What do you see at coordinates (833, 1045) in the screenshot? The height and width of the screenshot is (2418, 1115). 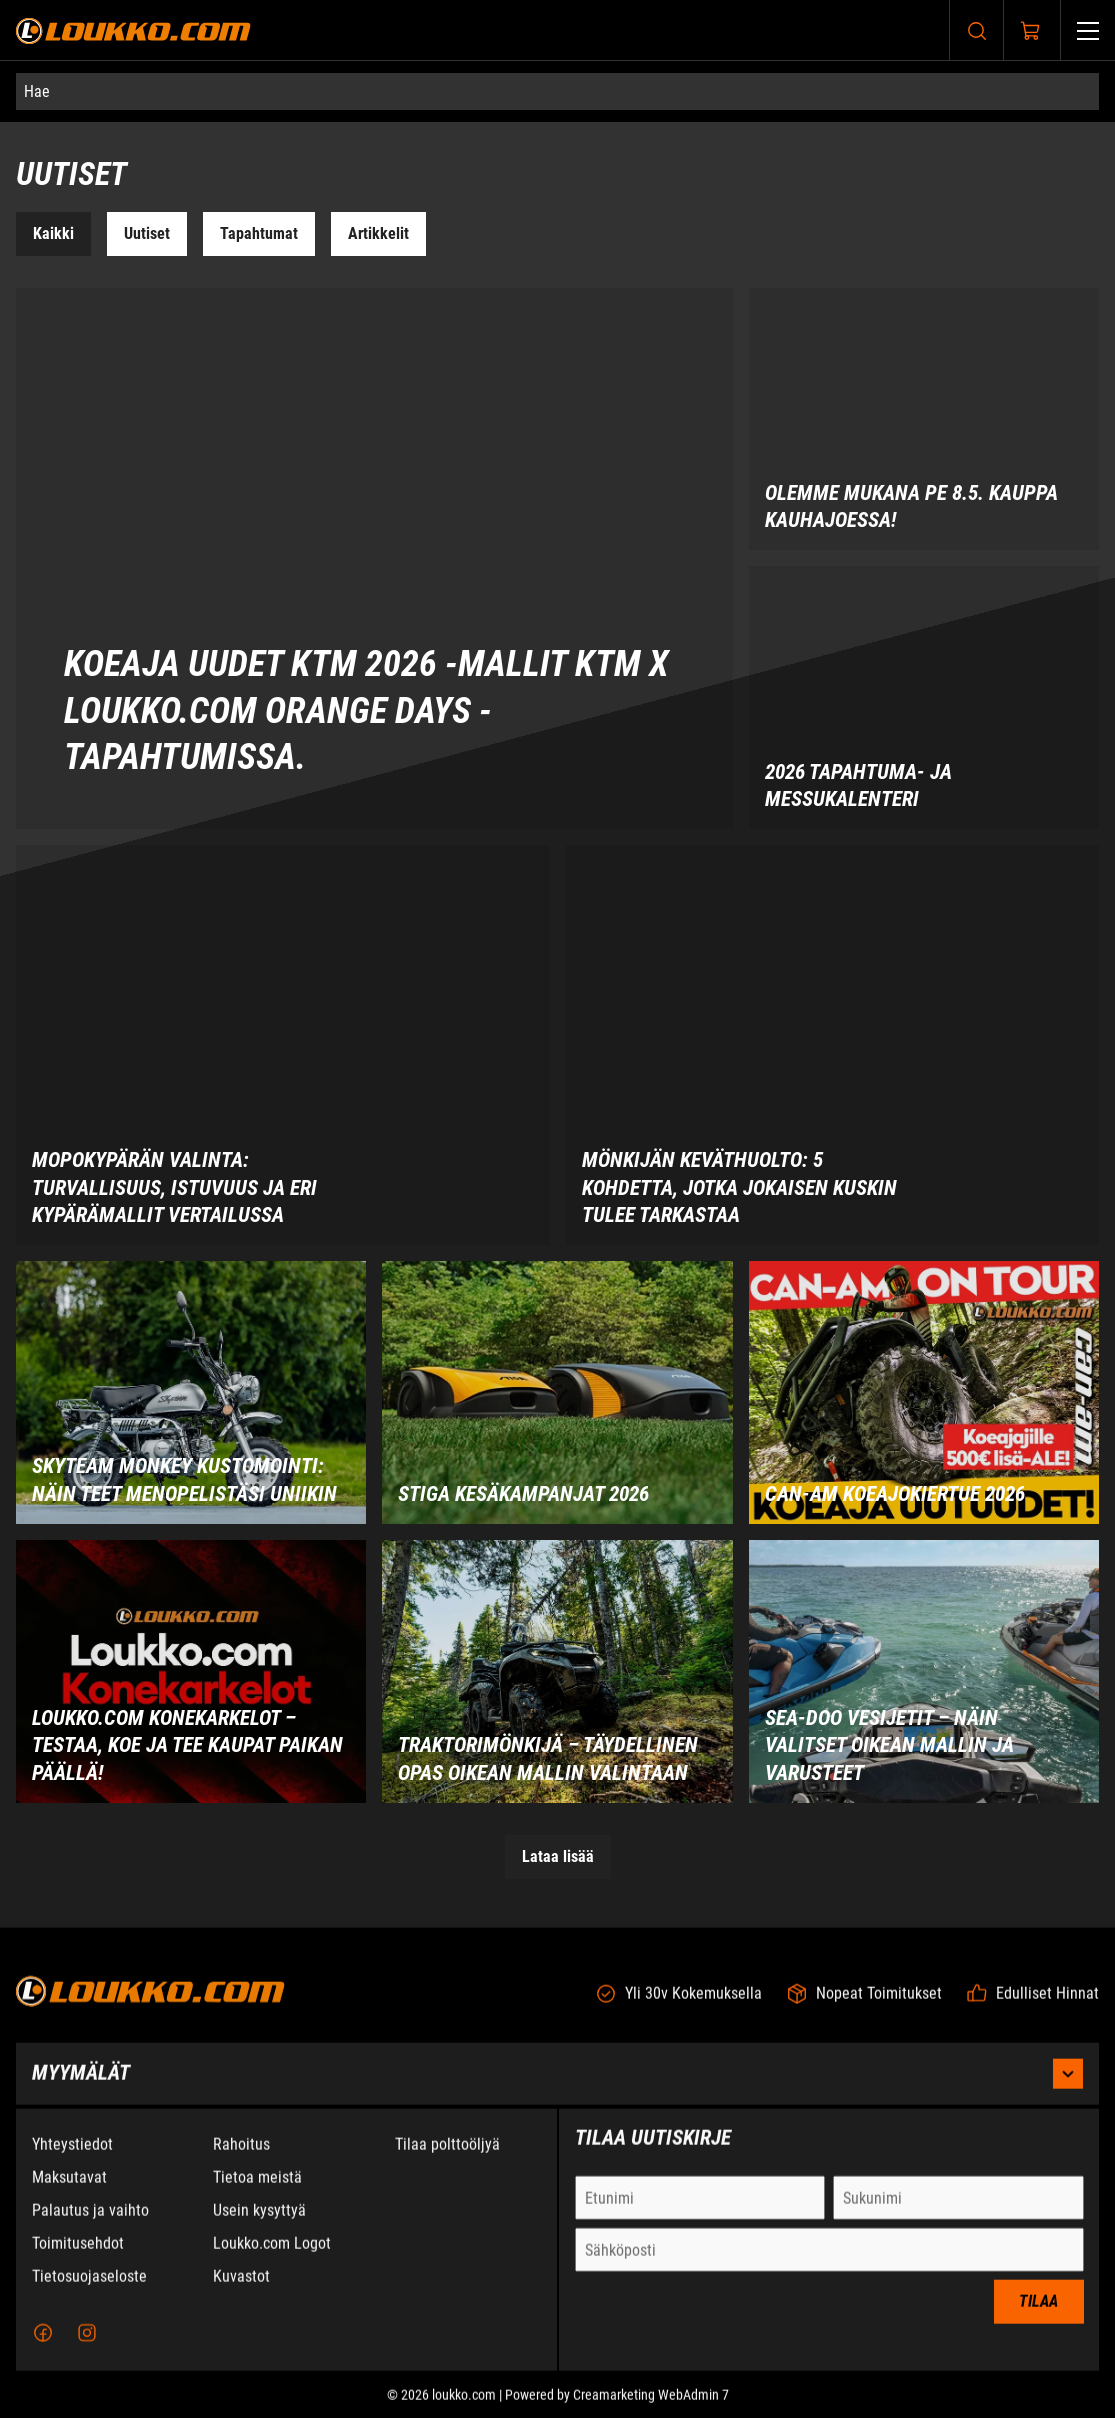 I see `[Mönkijän keväthuolto: 5 kohdetta, jotka jokaisen kuskin tulee tarkastaa]` at bounding box center [833, 1045].